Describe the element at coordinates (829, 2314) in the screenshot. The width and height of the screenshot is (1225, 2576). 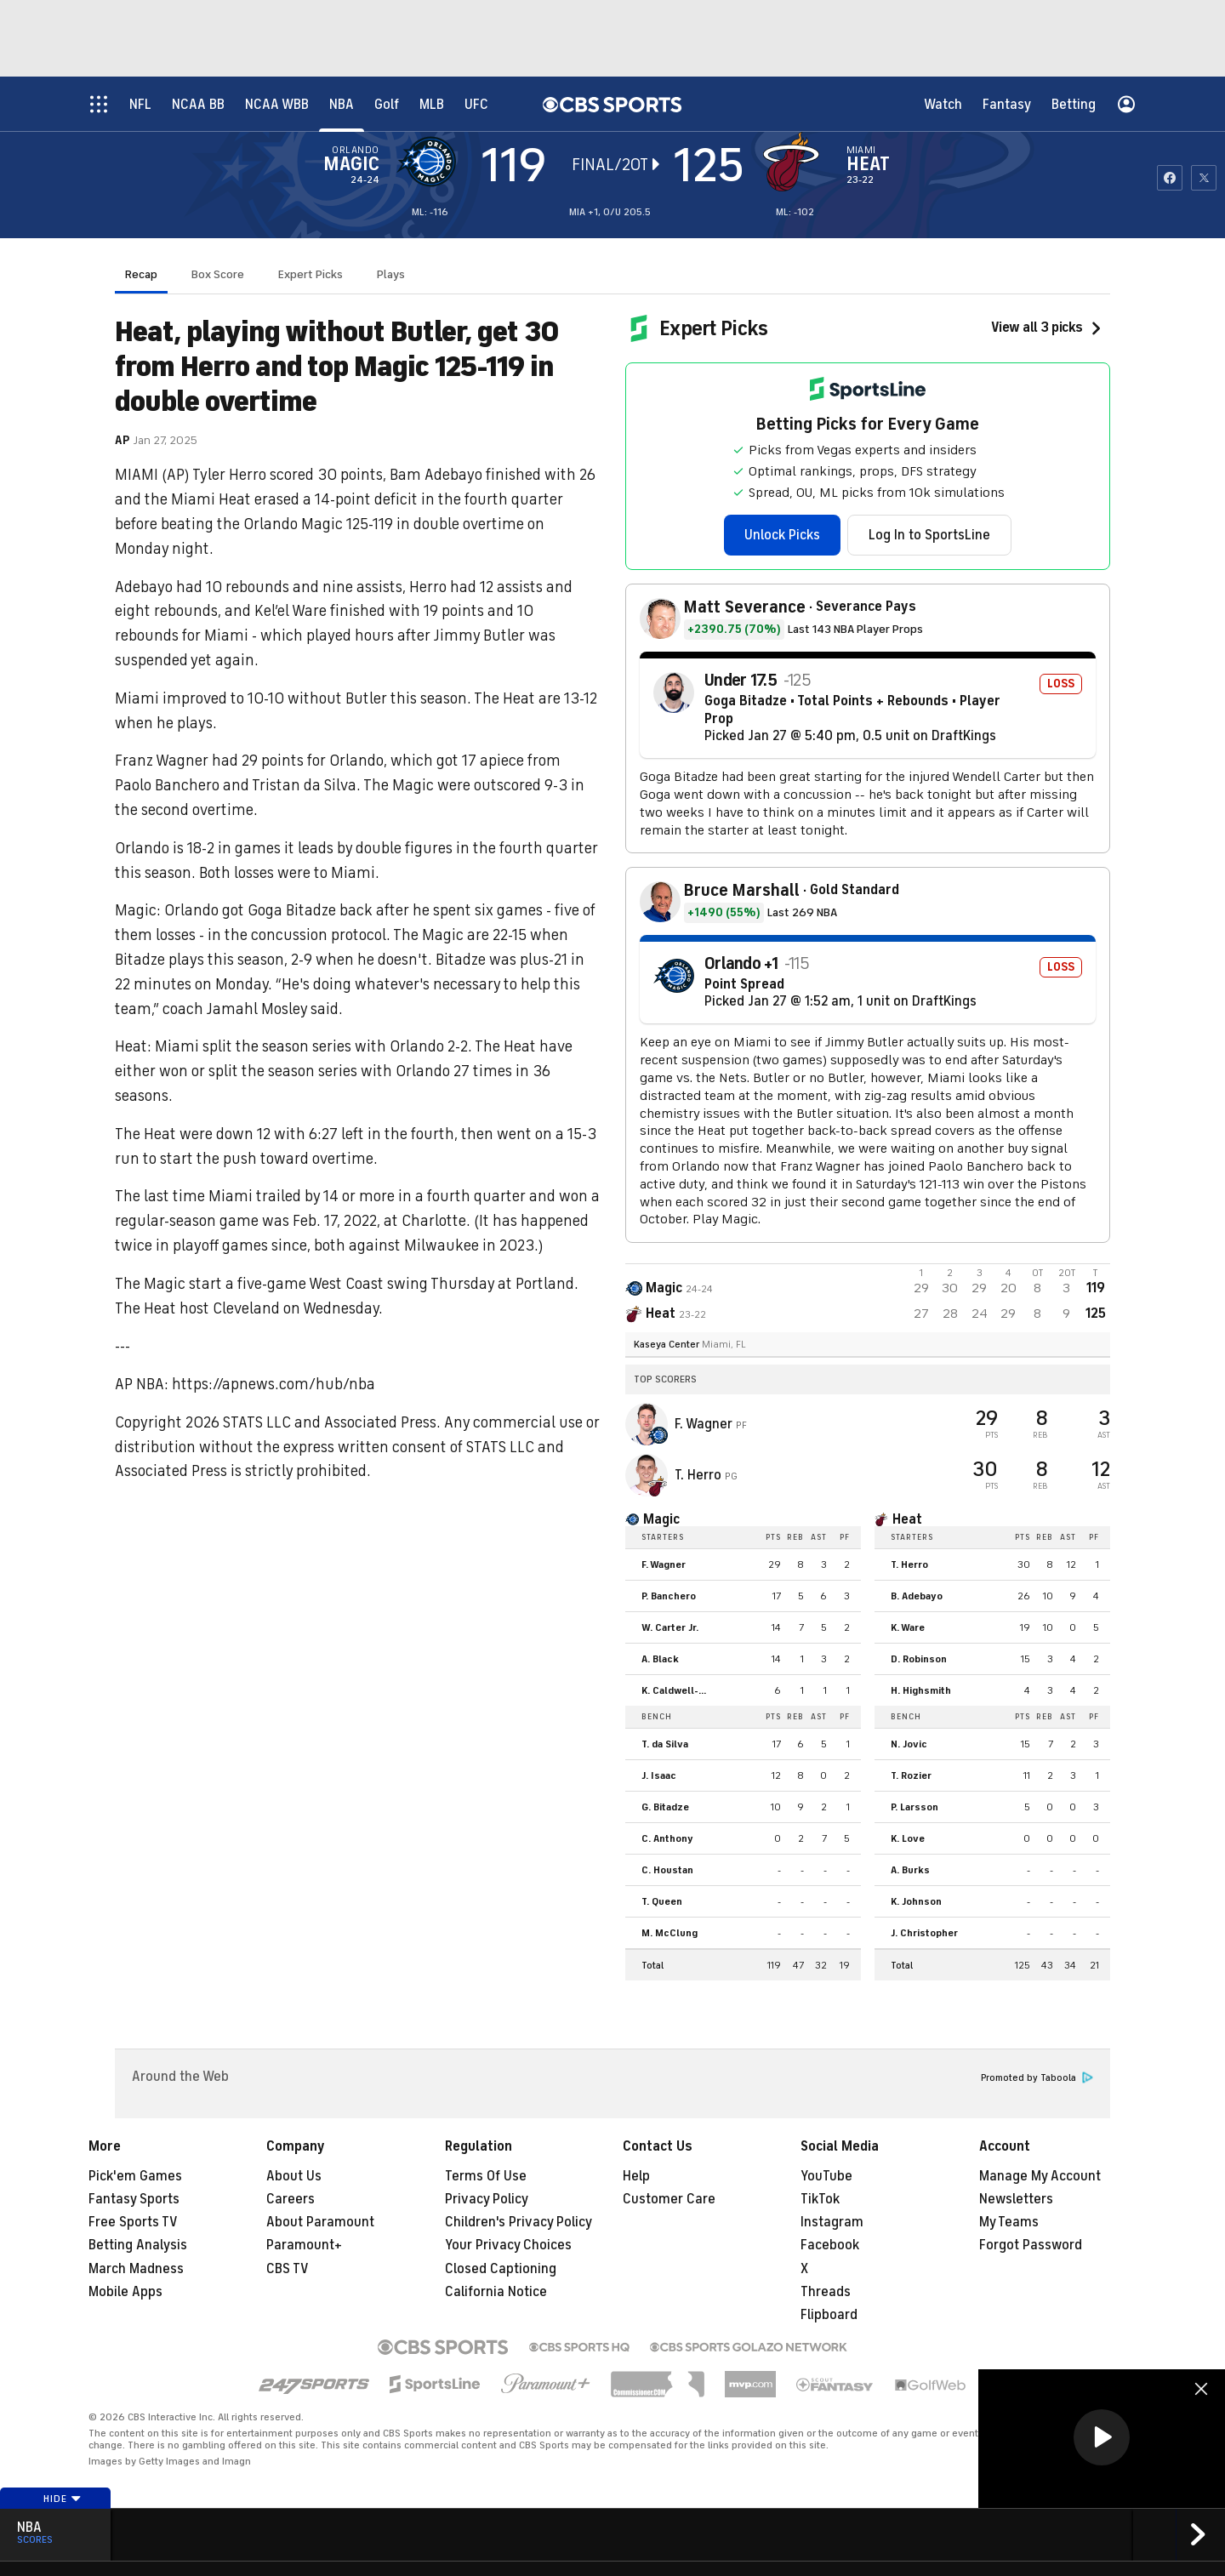
I see `Flipboard` at that location.